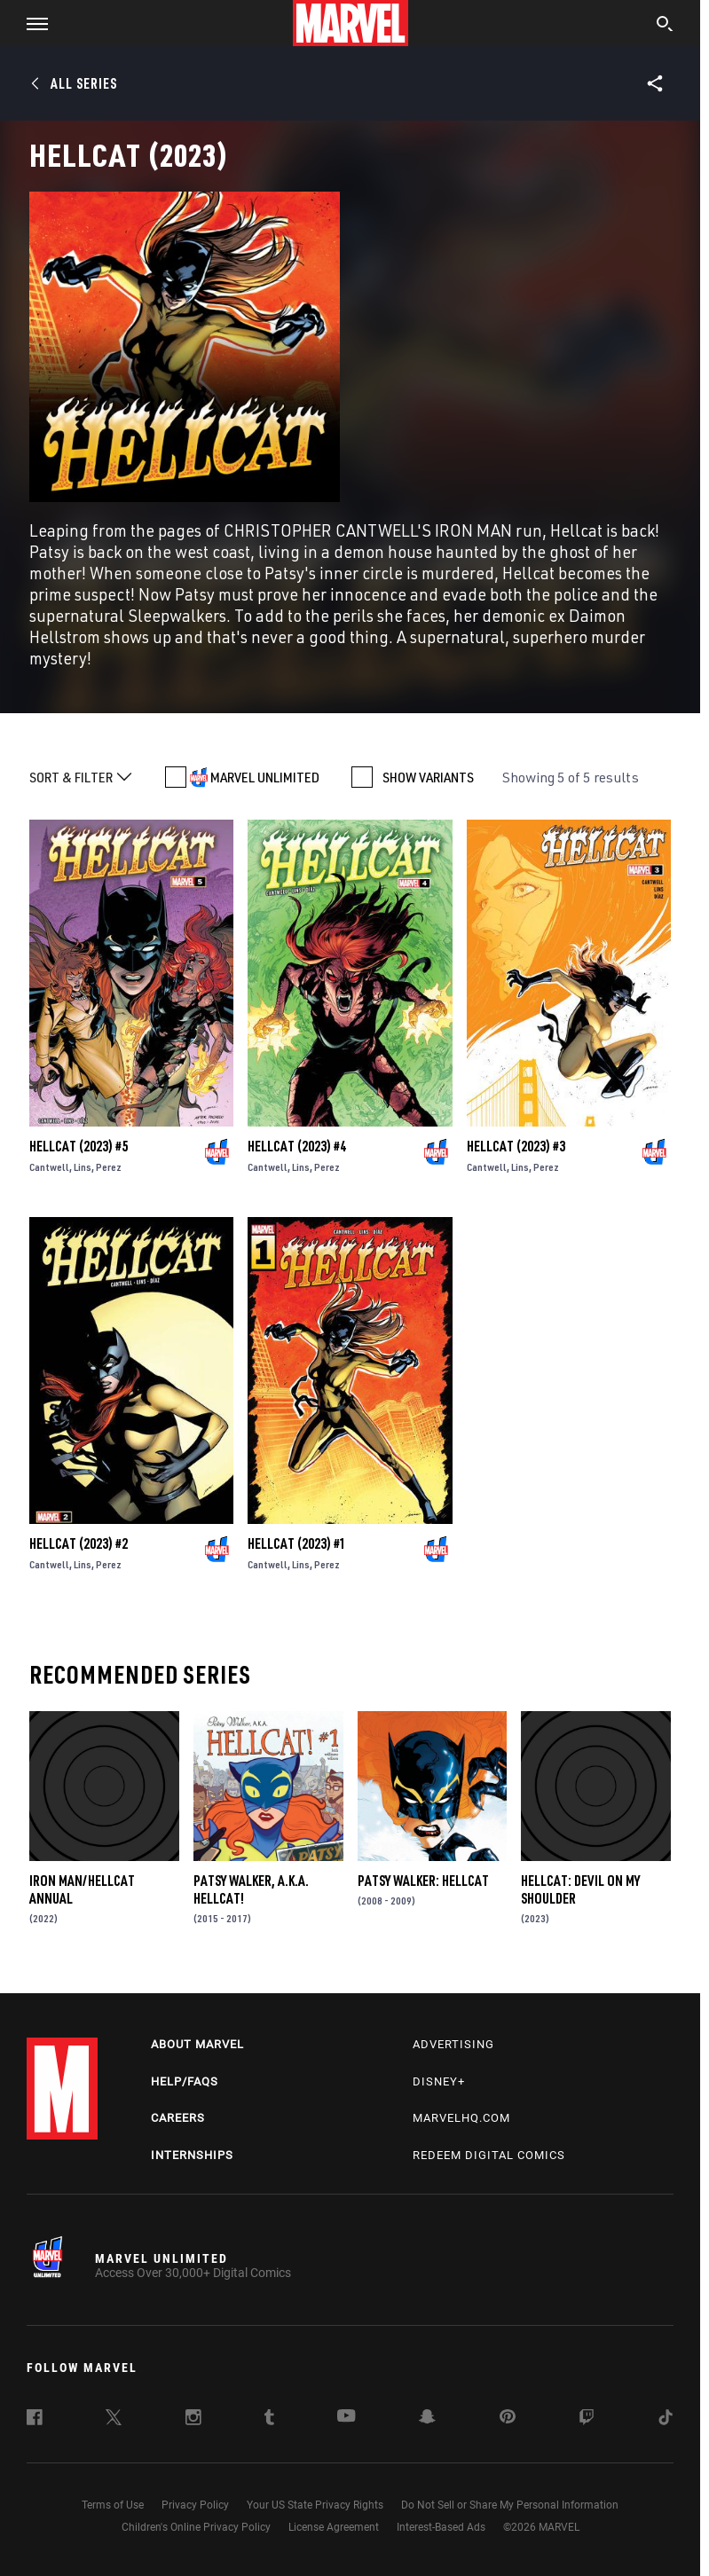  Describe the element at coordinates (587, 2420) in the screenshot. I see `[follow us on Twitch, opens a new window]` at that location.